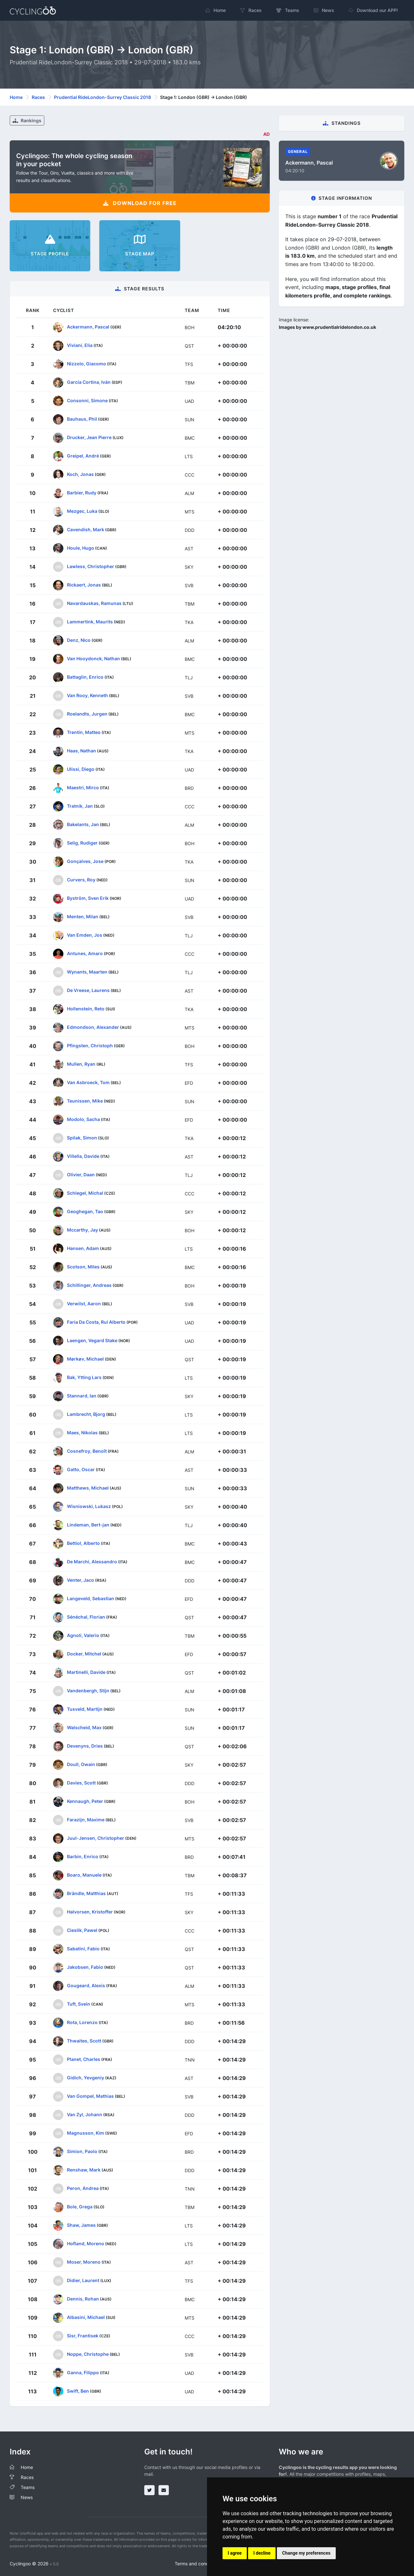  What do you see at coordinates (90, 1911) in the screenshot?
I see `Halvorsen, Kristoffer` at bounding box center [90, 1911].